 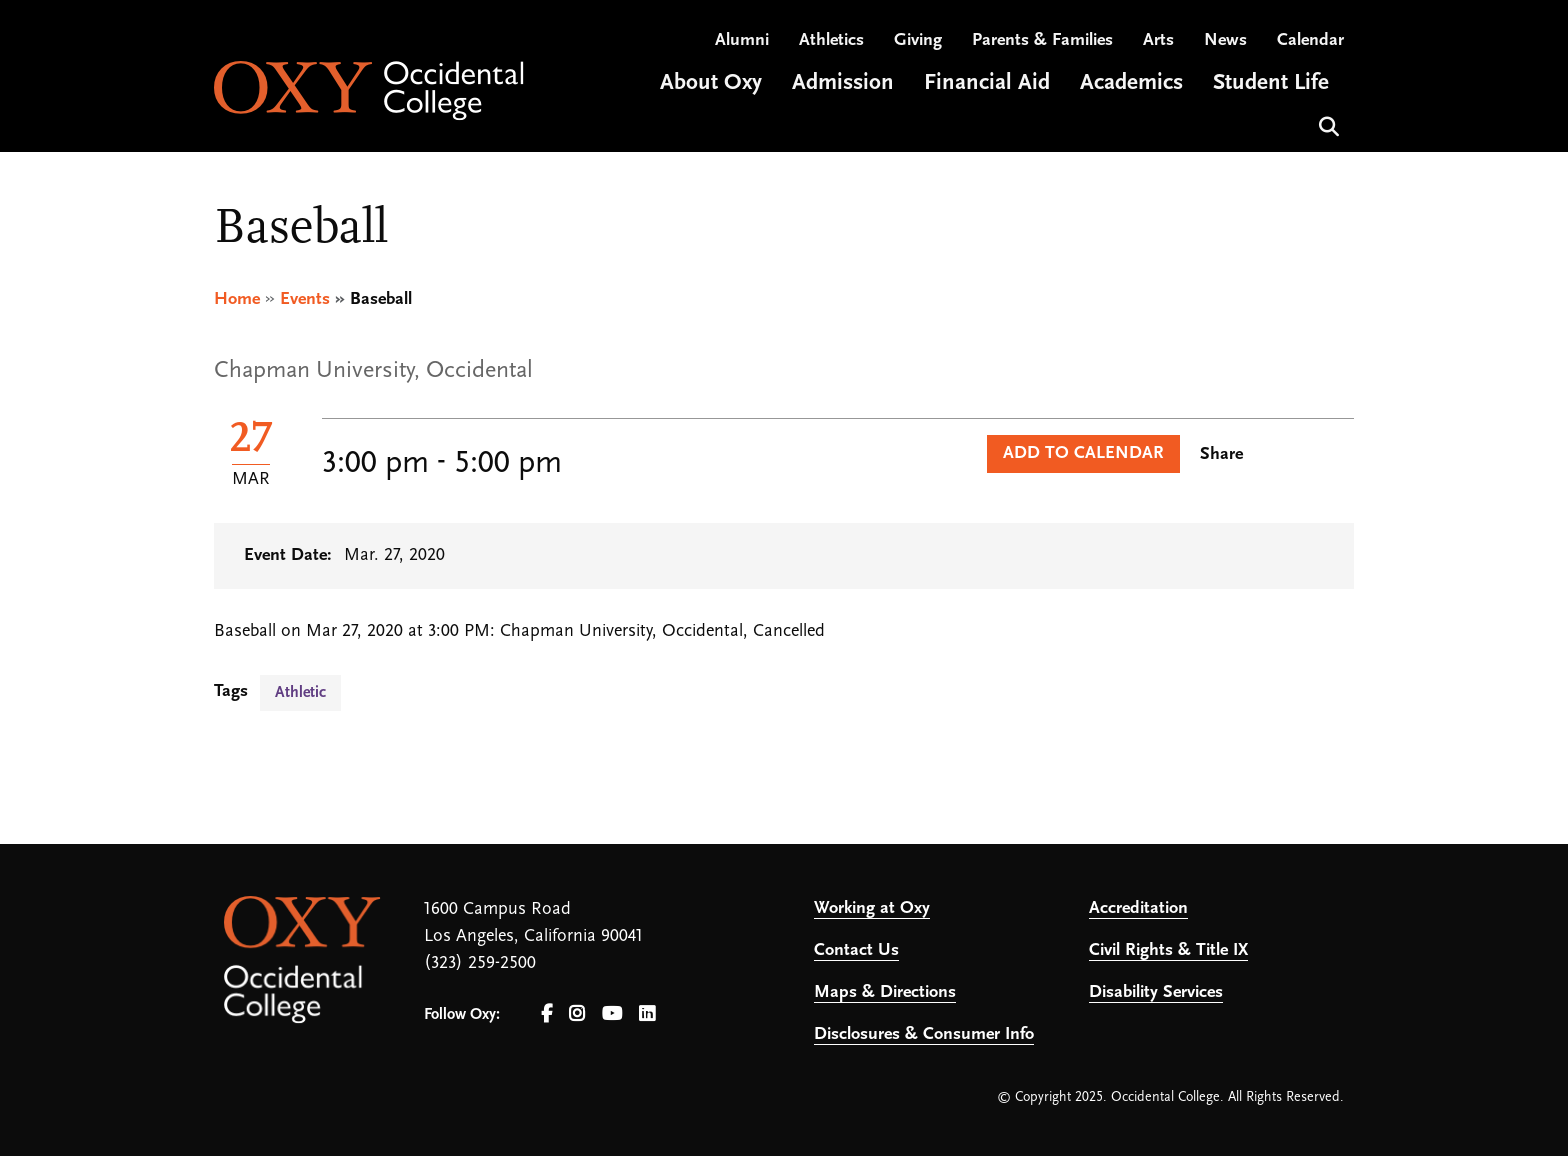 What do you see at coordinates (237, 299) in the screenshot?
I see `Home` at bounding box center [237, 299].